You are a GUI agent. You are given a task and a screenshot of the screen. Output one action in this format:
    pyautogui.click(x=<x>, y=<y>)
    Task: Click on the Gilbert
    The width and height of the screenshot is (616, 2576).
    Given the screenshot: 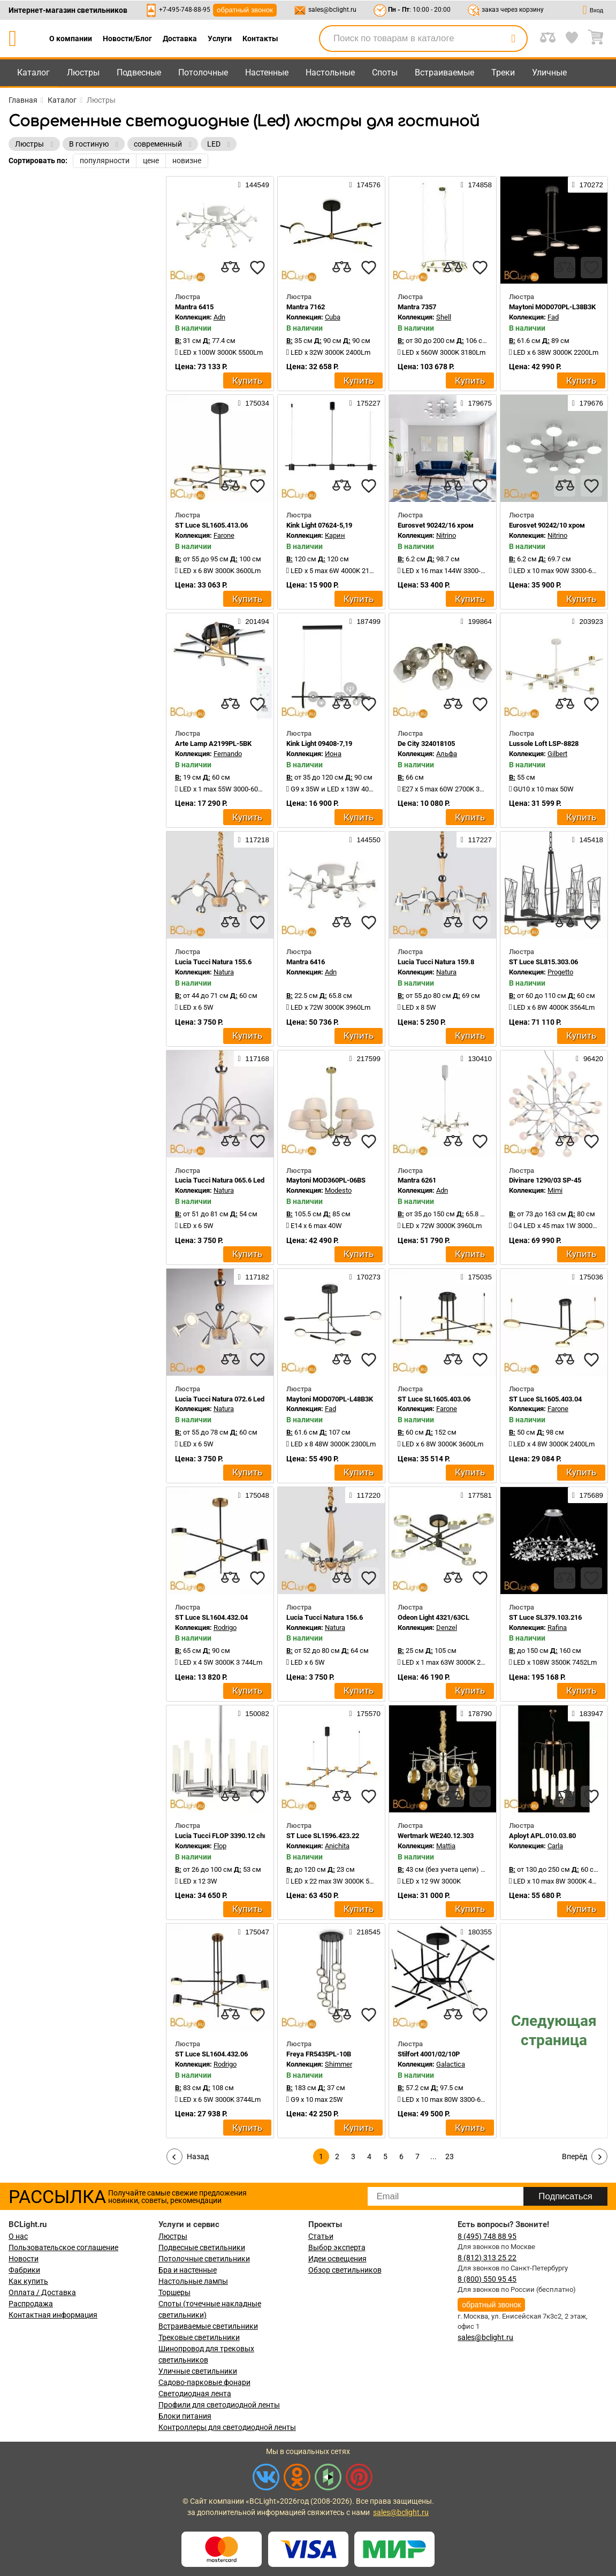 What is the action you would take?
    pyautogui.click(x=557, y=754)
    